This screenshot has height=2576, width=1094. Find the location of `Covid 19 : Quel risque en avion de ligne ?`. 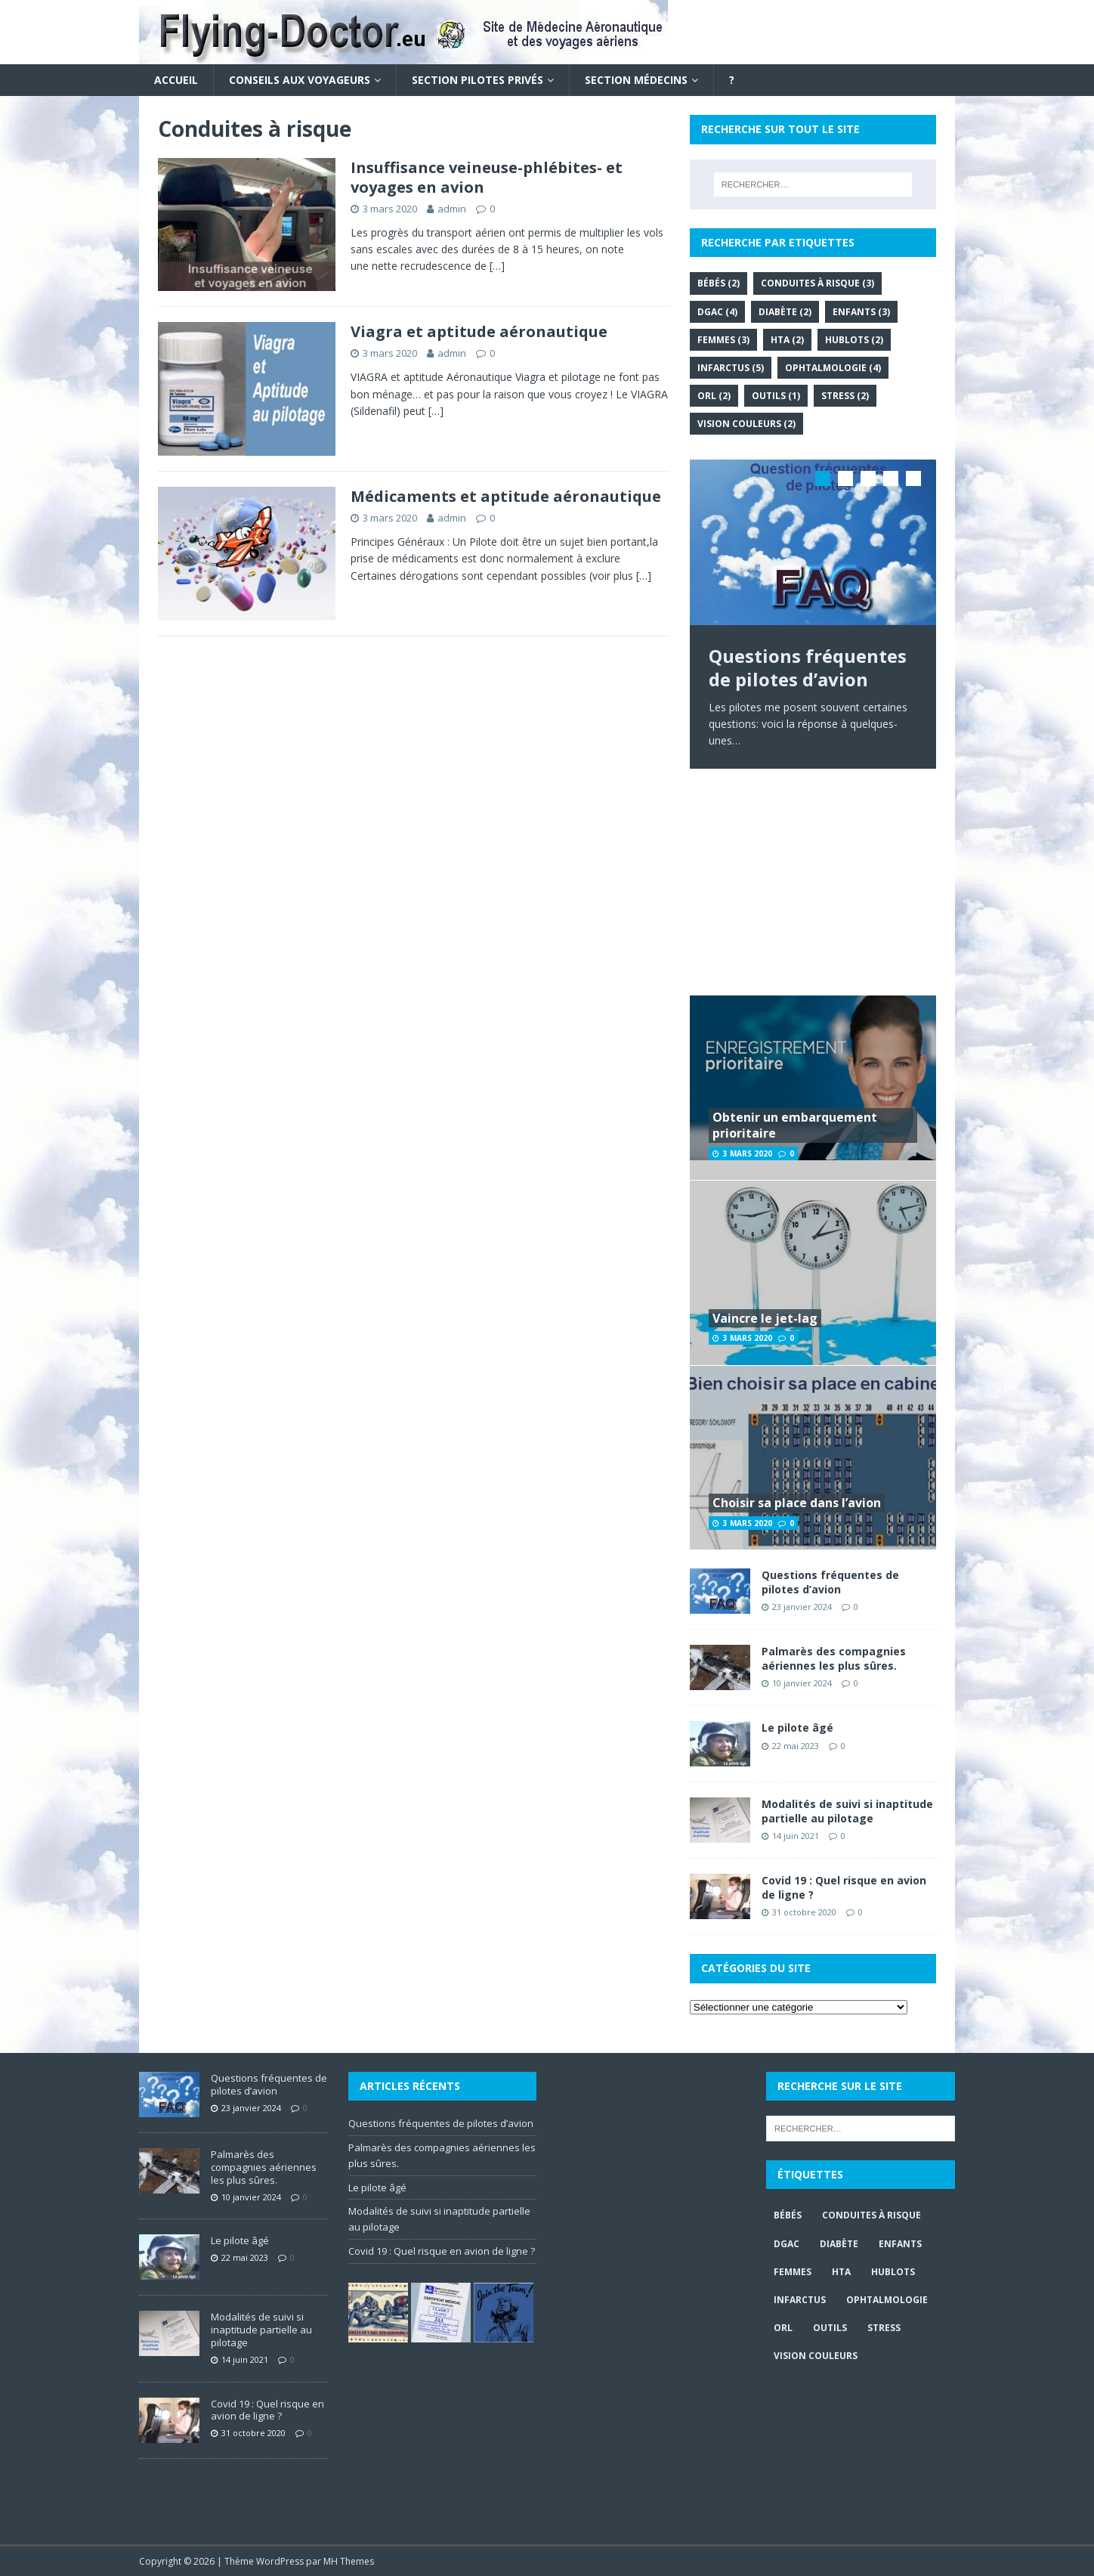

Covid 19 : Quel risque en avion de ligne ? is located at coordinates (844, 1887).